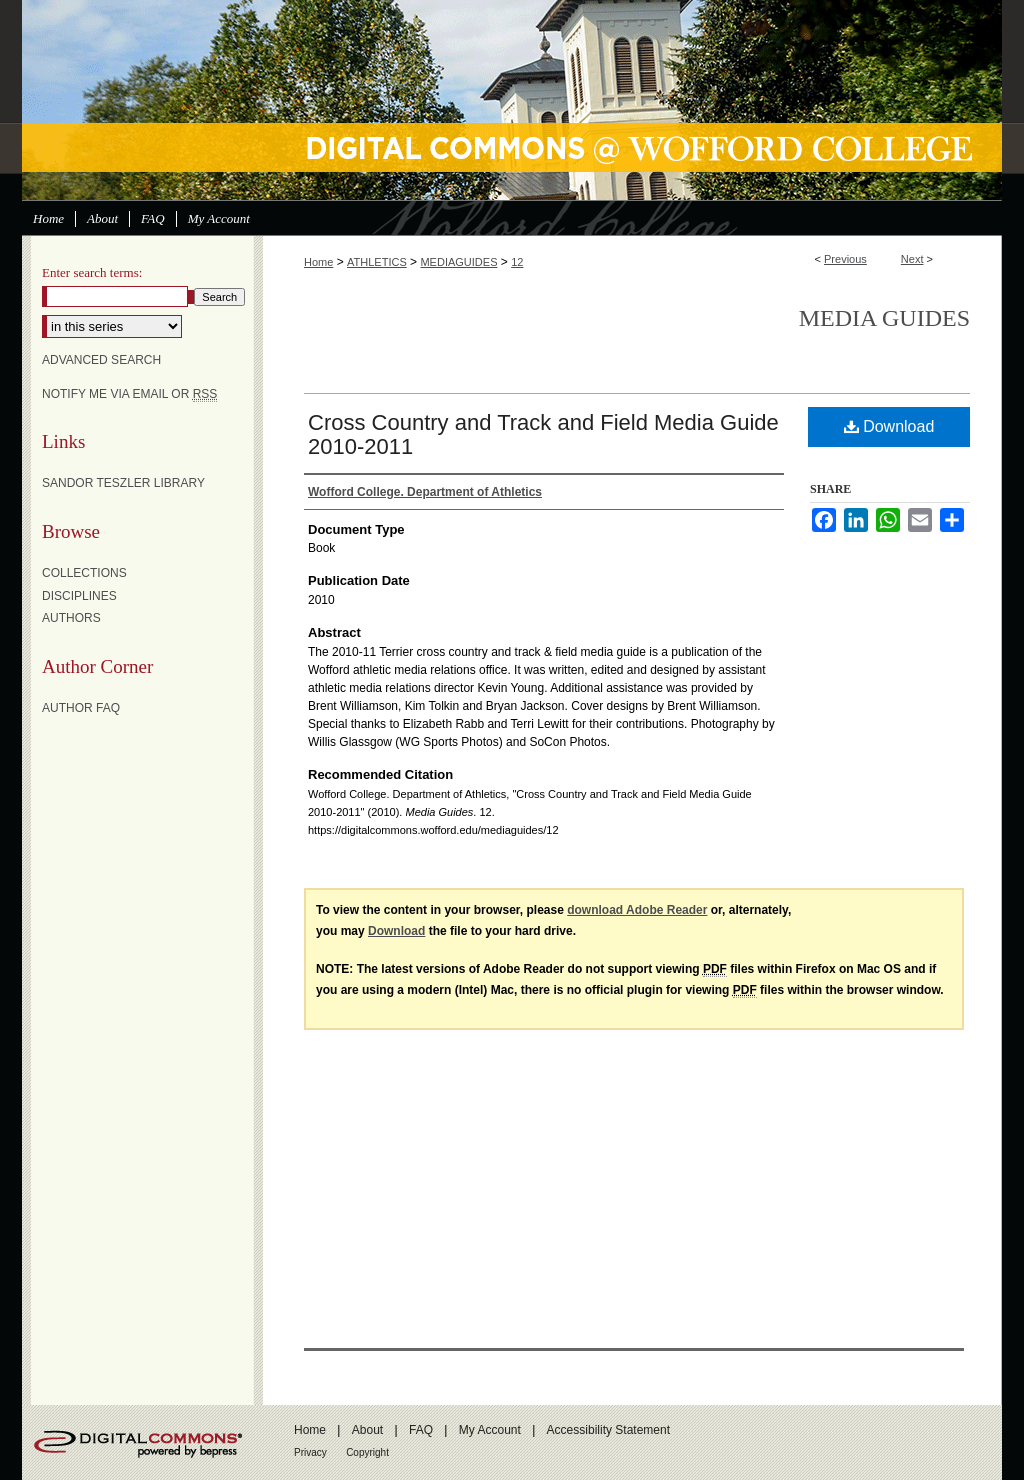 This screenshot has width=1024, height=1480. What do you see at coordinates (608, 1430) in the screenshot?
I see `Accessibility Statement` at bounding box center [608, 1430].